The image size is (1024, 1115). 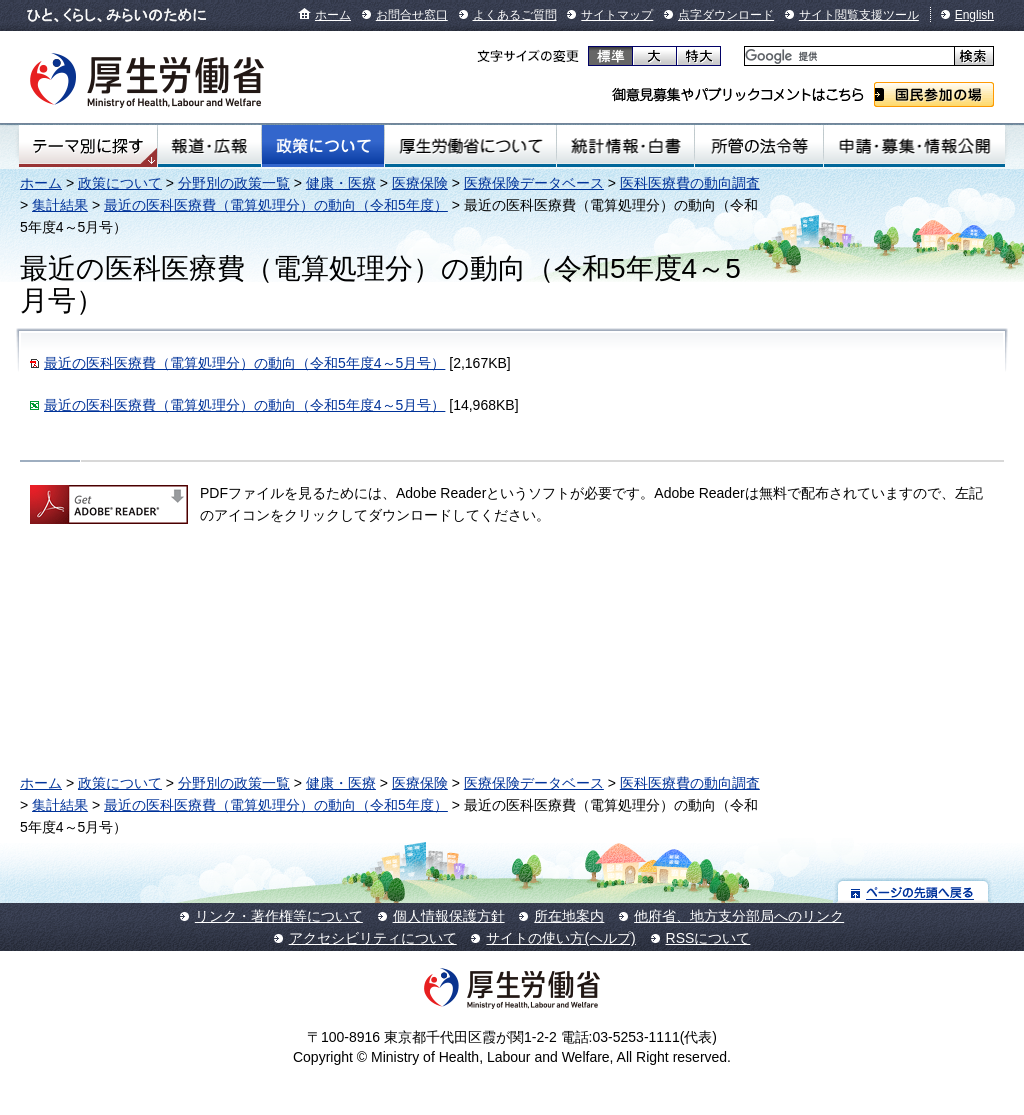 I want to click on 集計結果, so click(x=60, y=205).